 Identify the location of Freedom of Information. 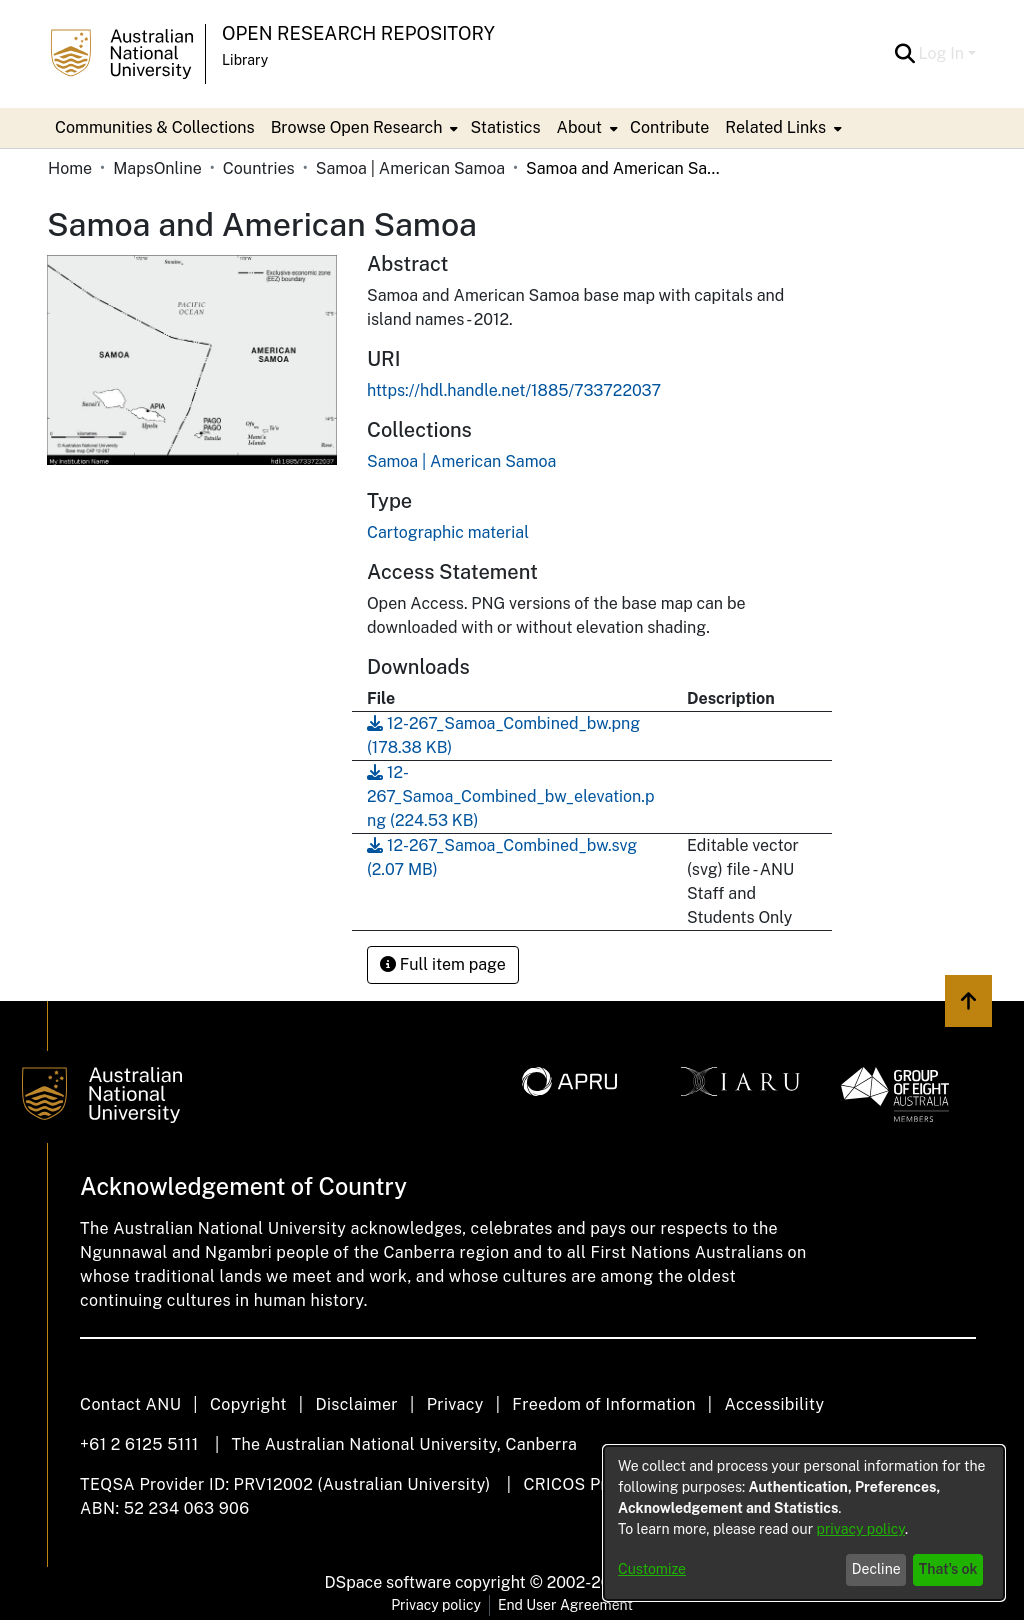
(603, 1404).